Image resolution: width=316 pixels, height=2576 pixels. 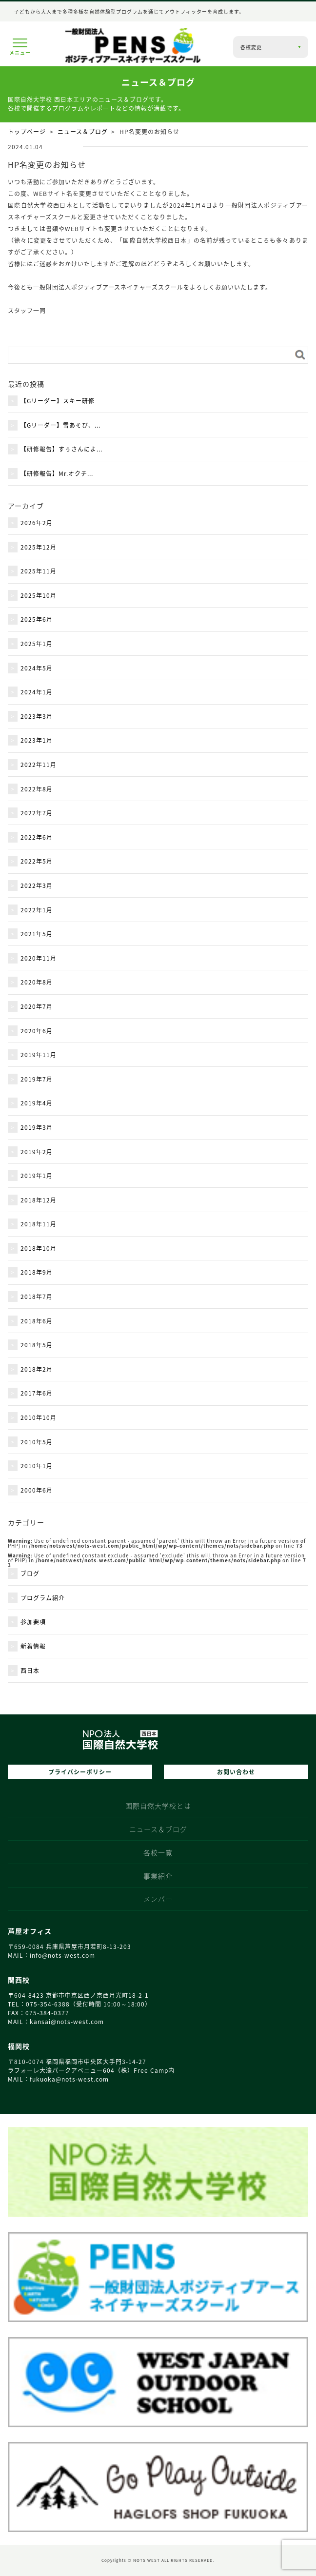 I want to click on ブログ, so click(x=30, y=1573).